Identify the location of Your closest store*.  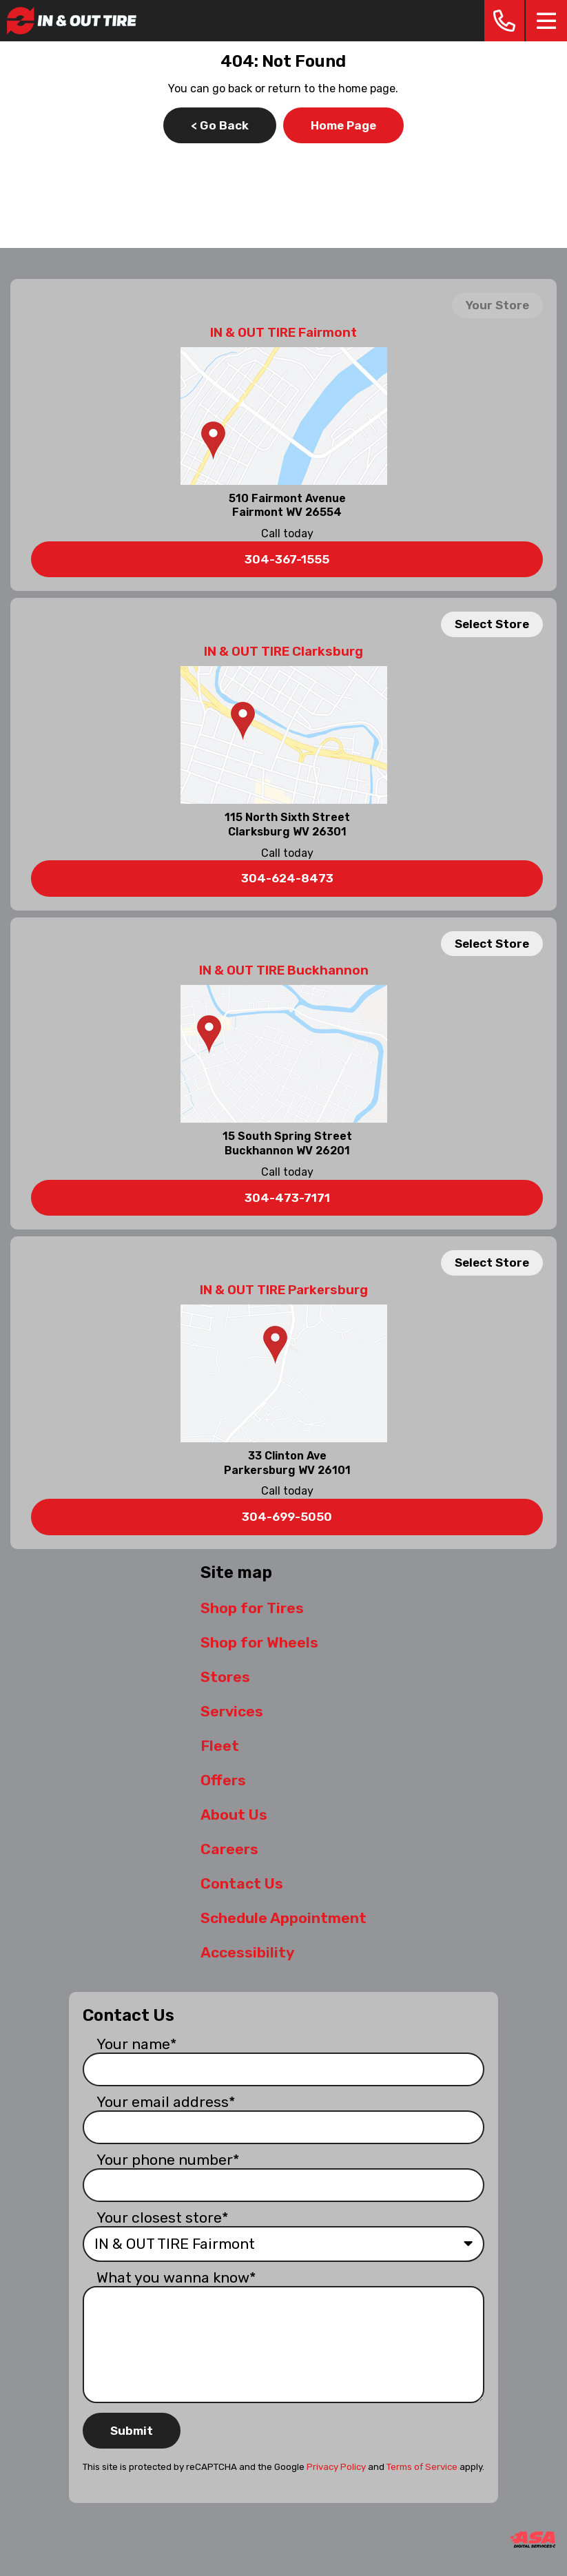
(162, 2217).